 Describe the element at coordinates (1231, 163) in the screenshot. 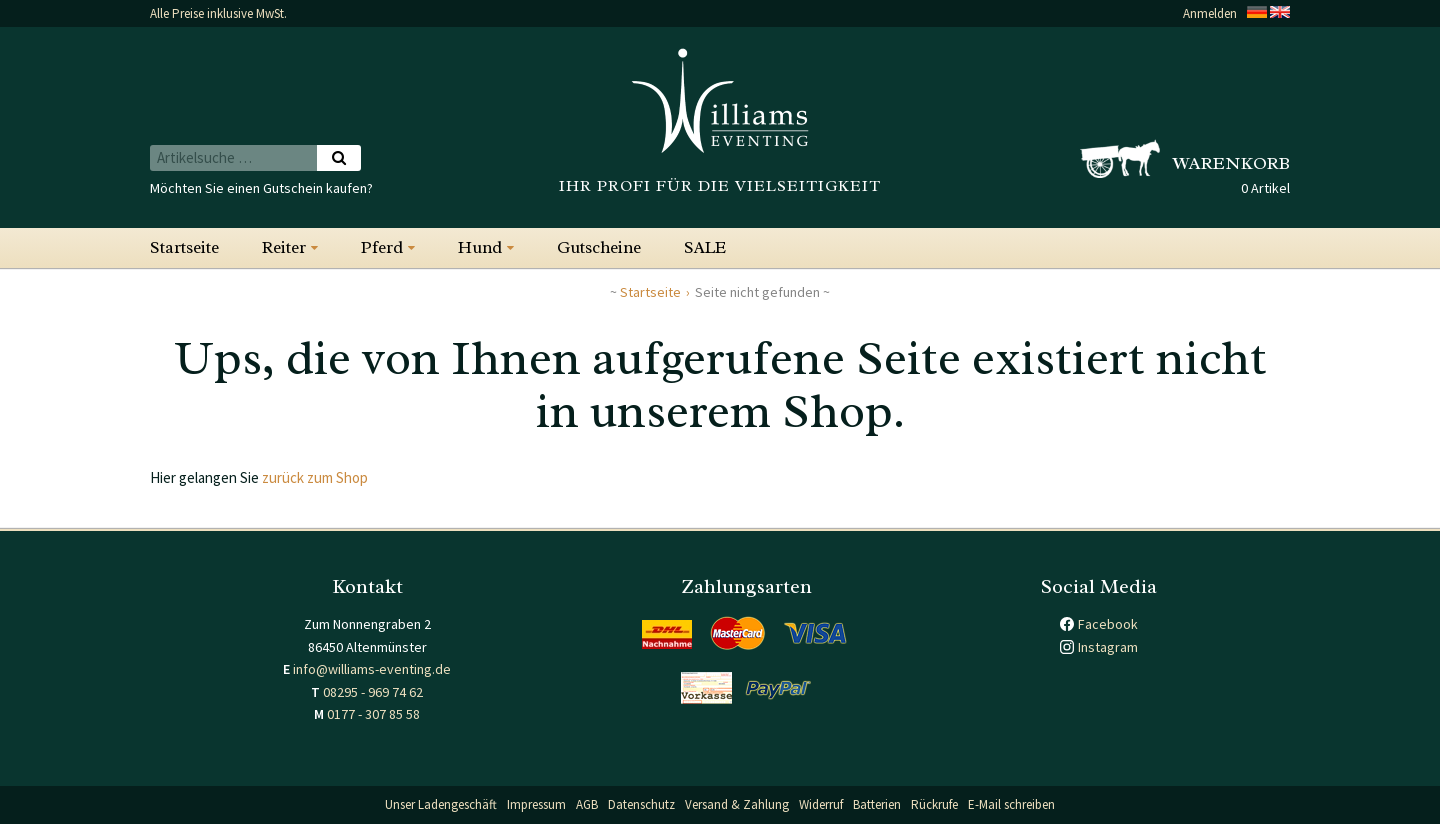

I see `Warenkorb` at that location.